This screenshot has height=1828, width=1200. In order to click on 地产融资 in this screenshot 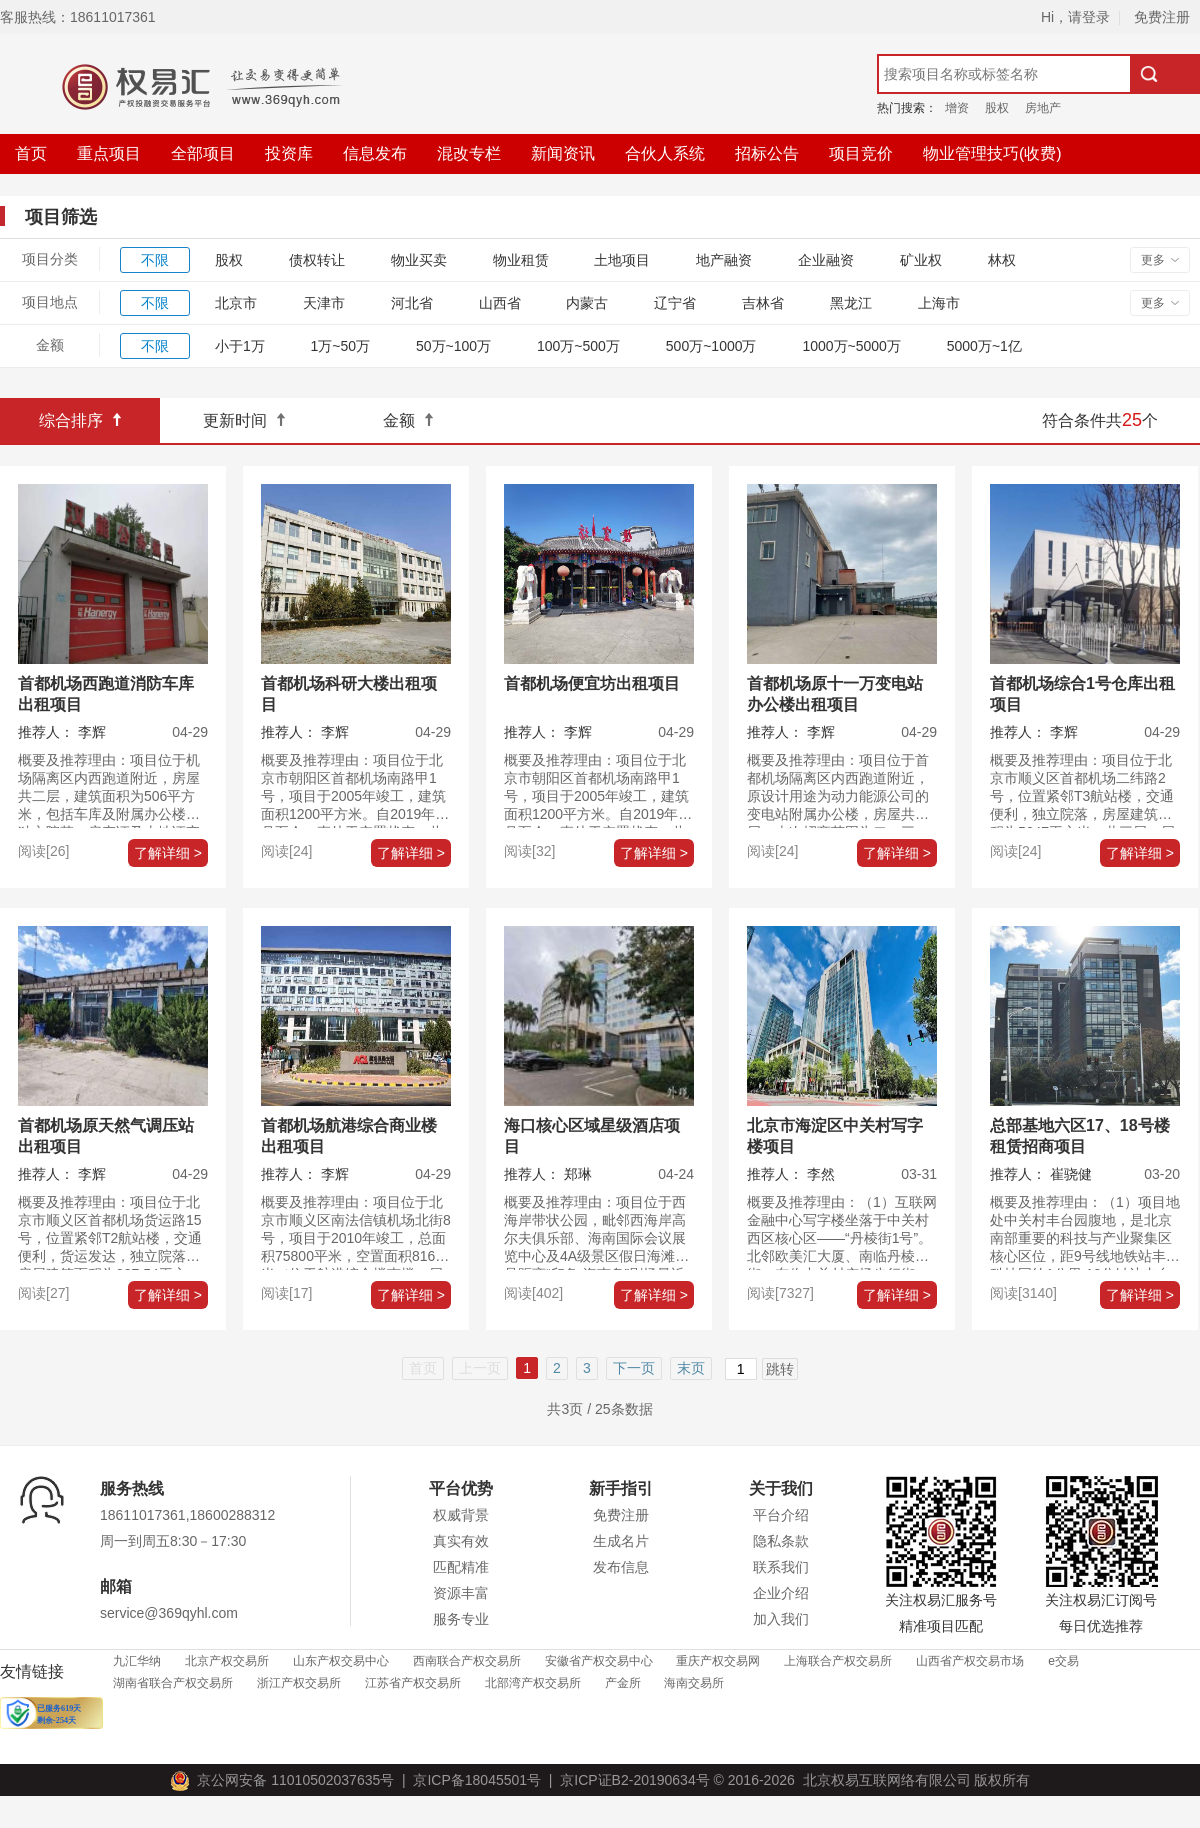, I will do `click(724, 260)`.